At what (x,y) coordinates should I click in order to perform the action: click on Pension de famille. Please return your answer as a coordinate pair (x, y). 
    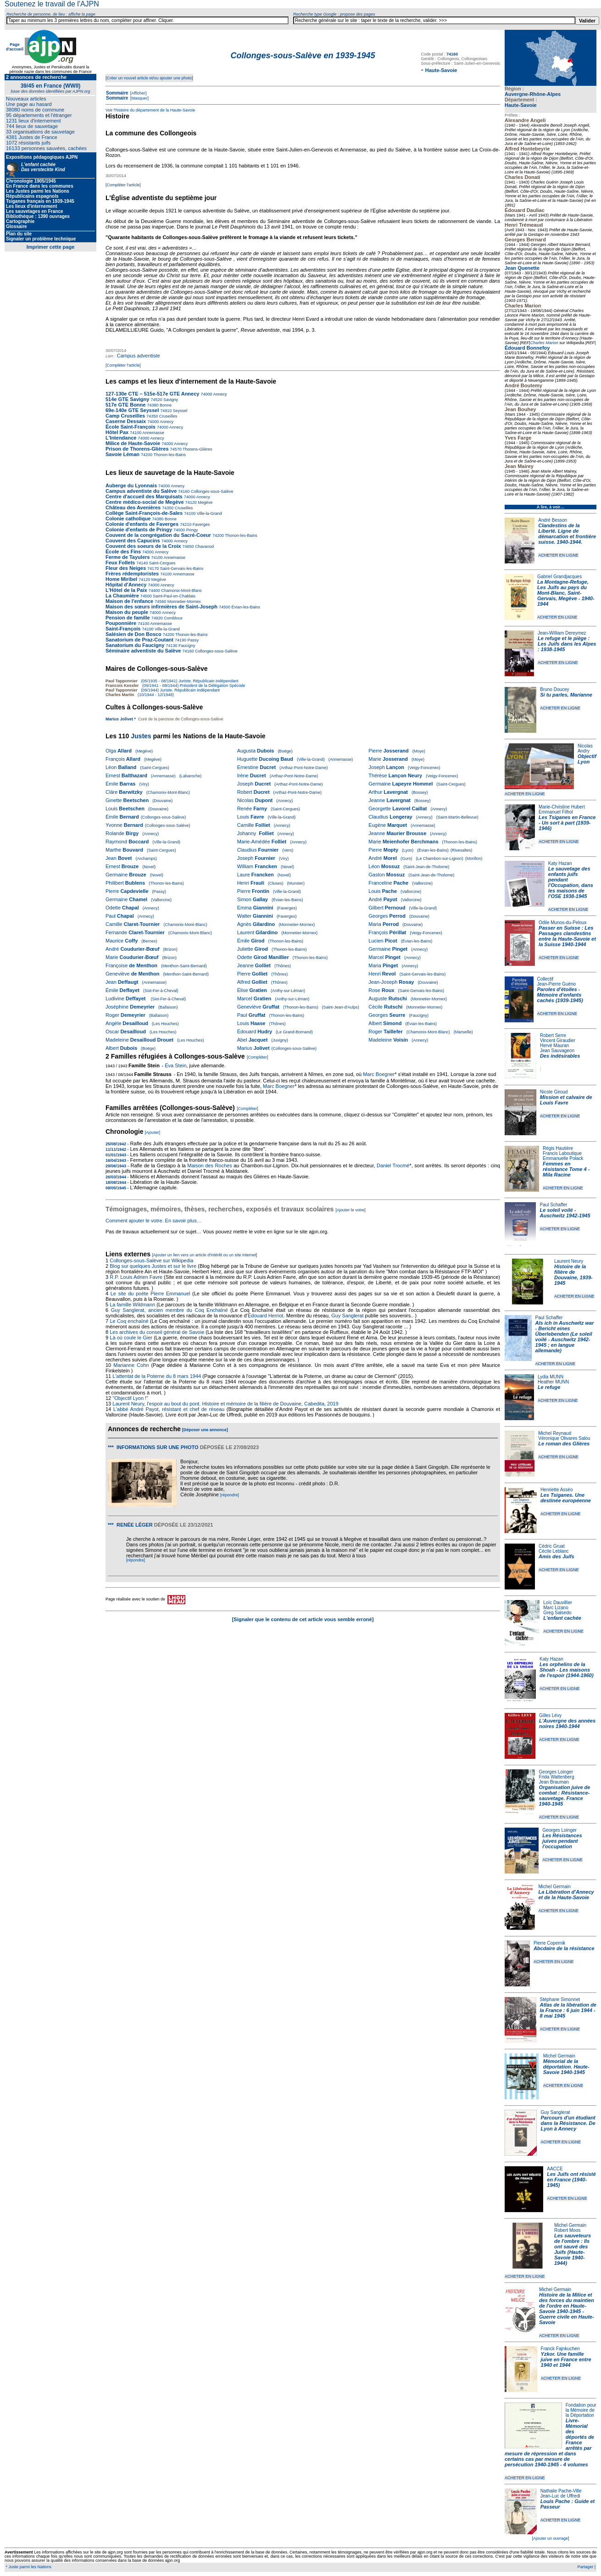
    Looking at the image, I should click on (128, 617).